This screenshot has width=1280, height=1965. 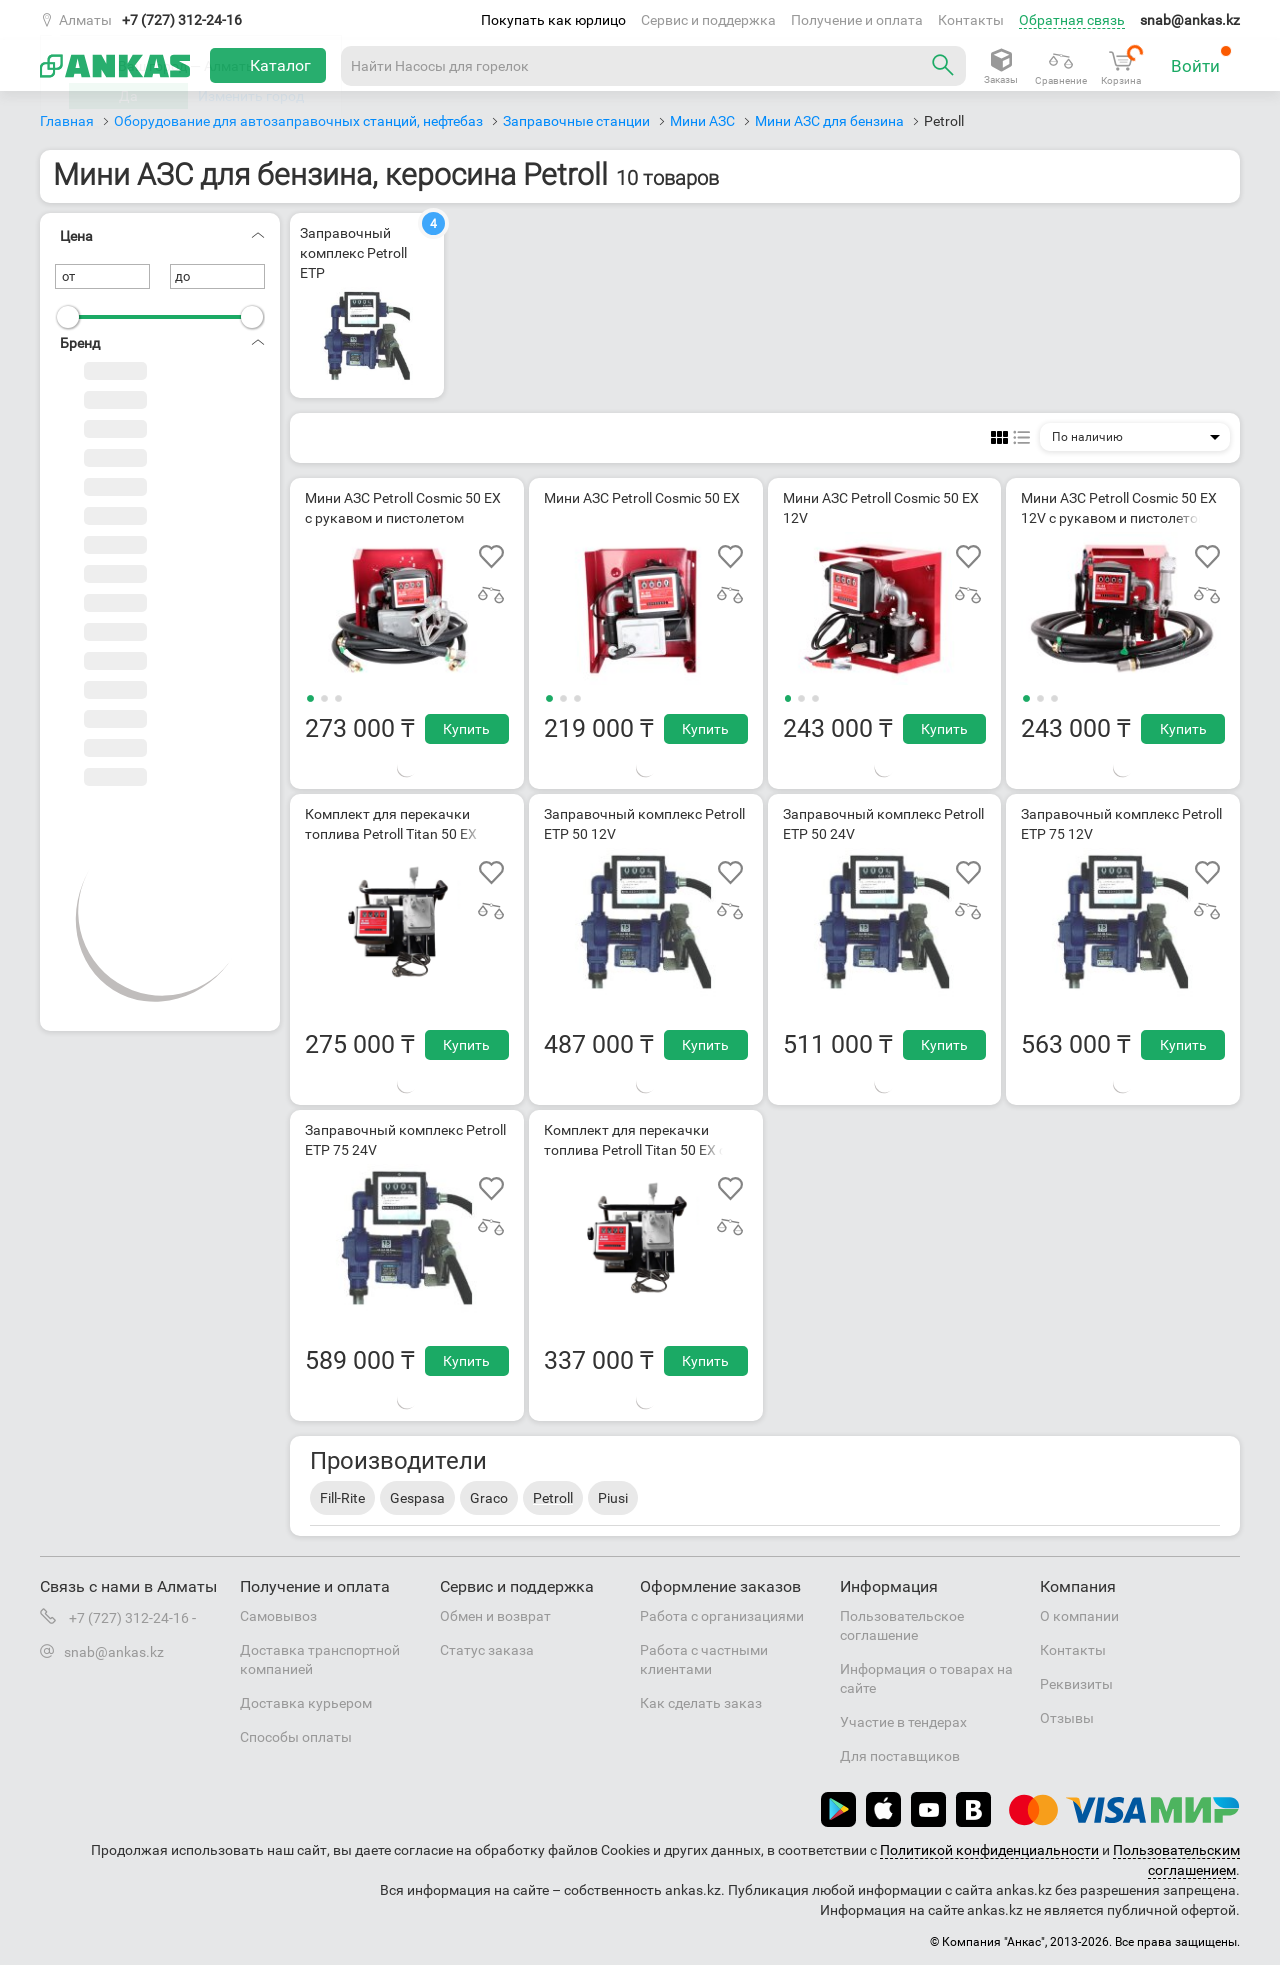 What do you see at coordinates (1072, 20) in the screenshot?
I see `Обратная связь` at bounding box center [1072, 20].